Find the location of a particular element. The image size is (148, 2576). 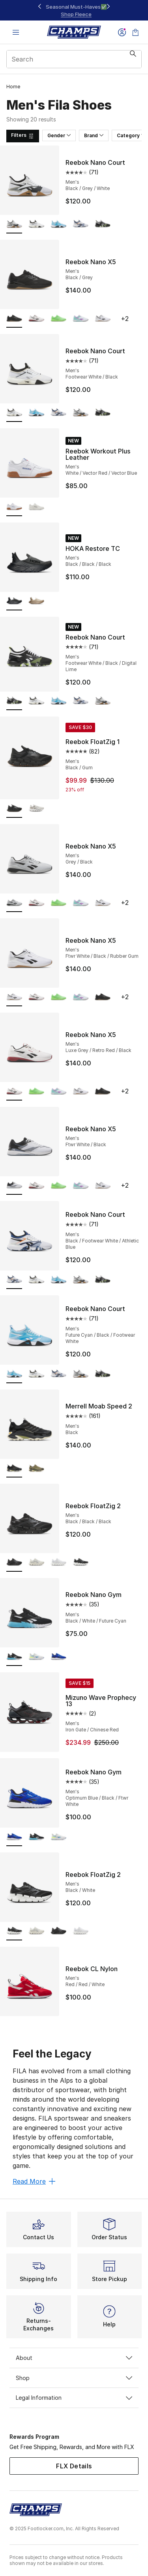

[Reebok FloatZig 2 - Men's Grey/Alabaster/Trek Grey] is located at coordinates (36, 1563).